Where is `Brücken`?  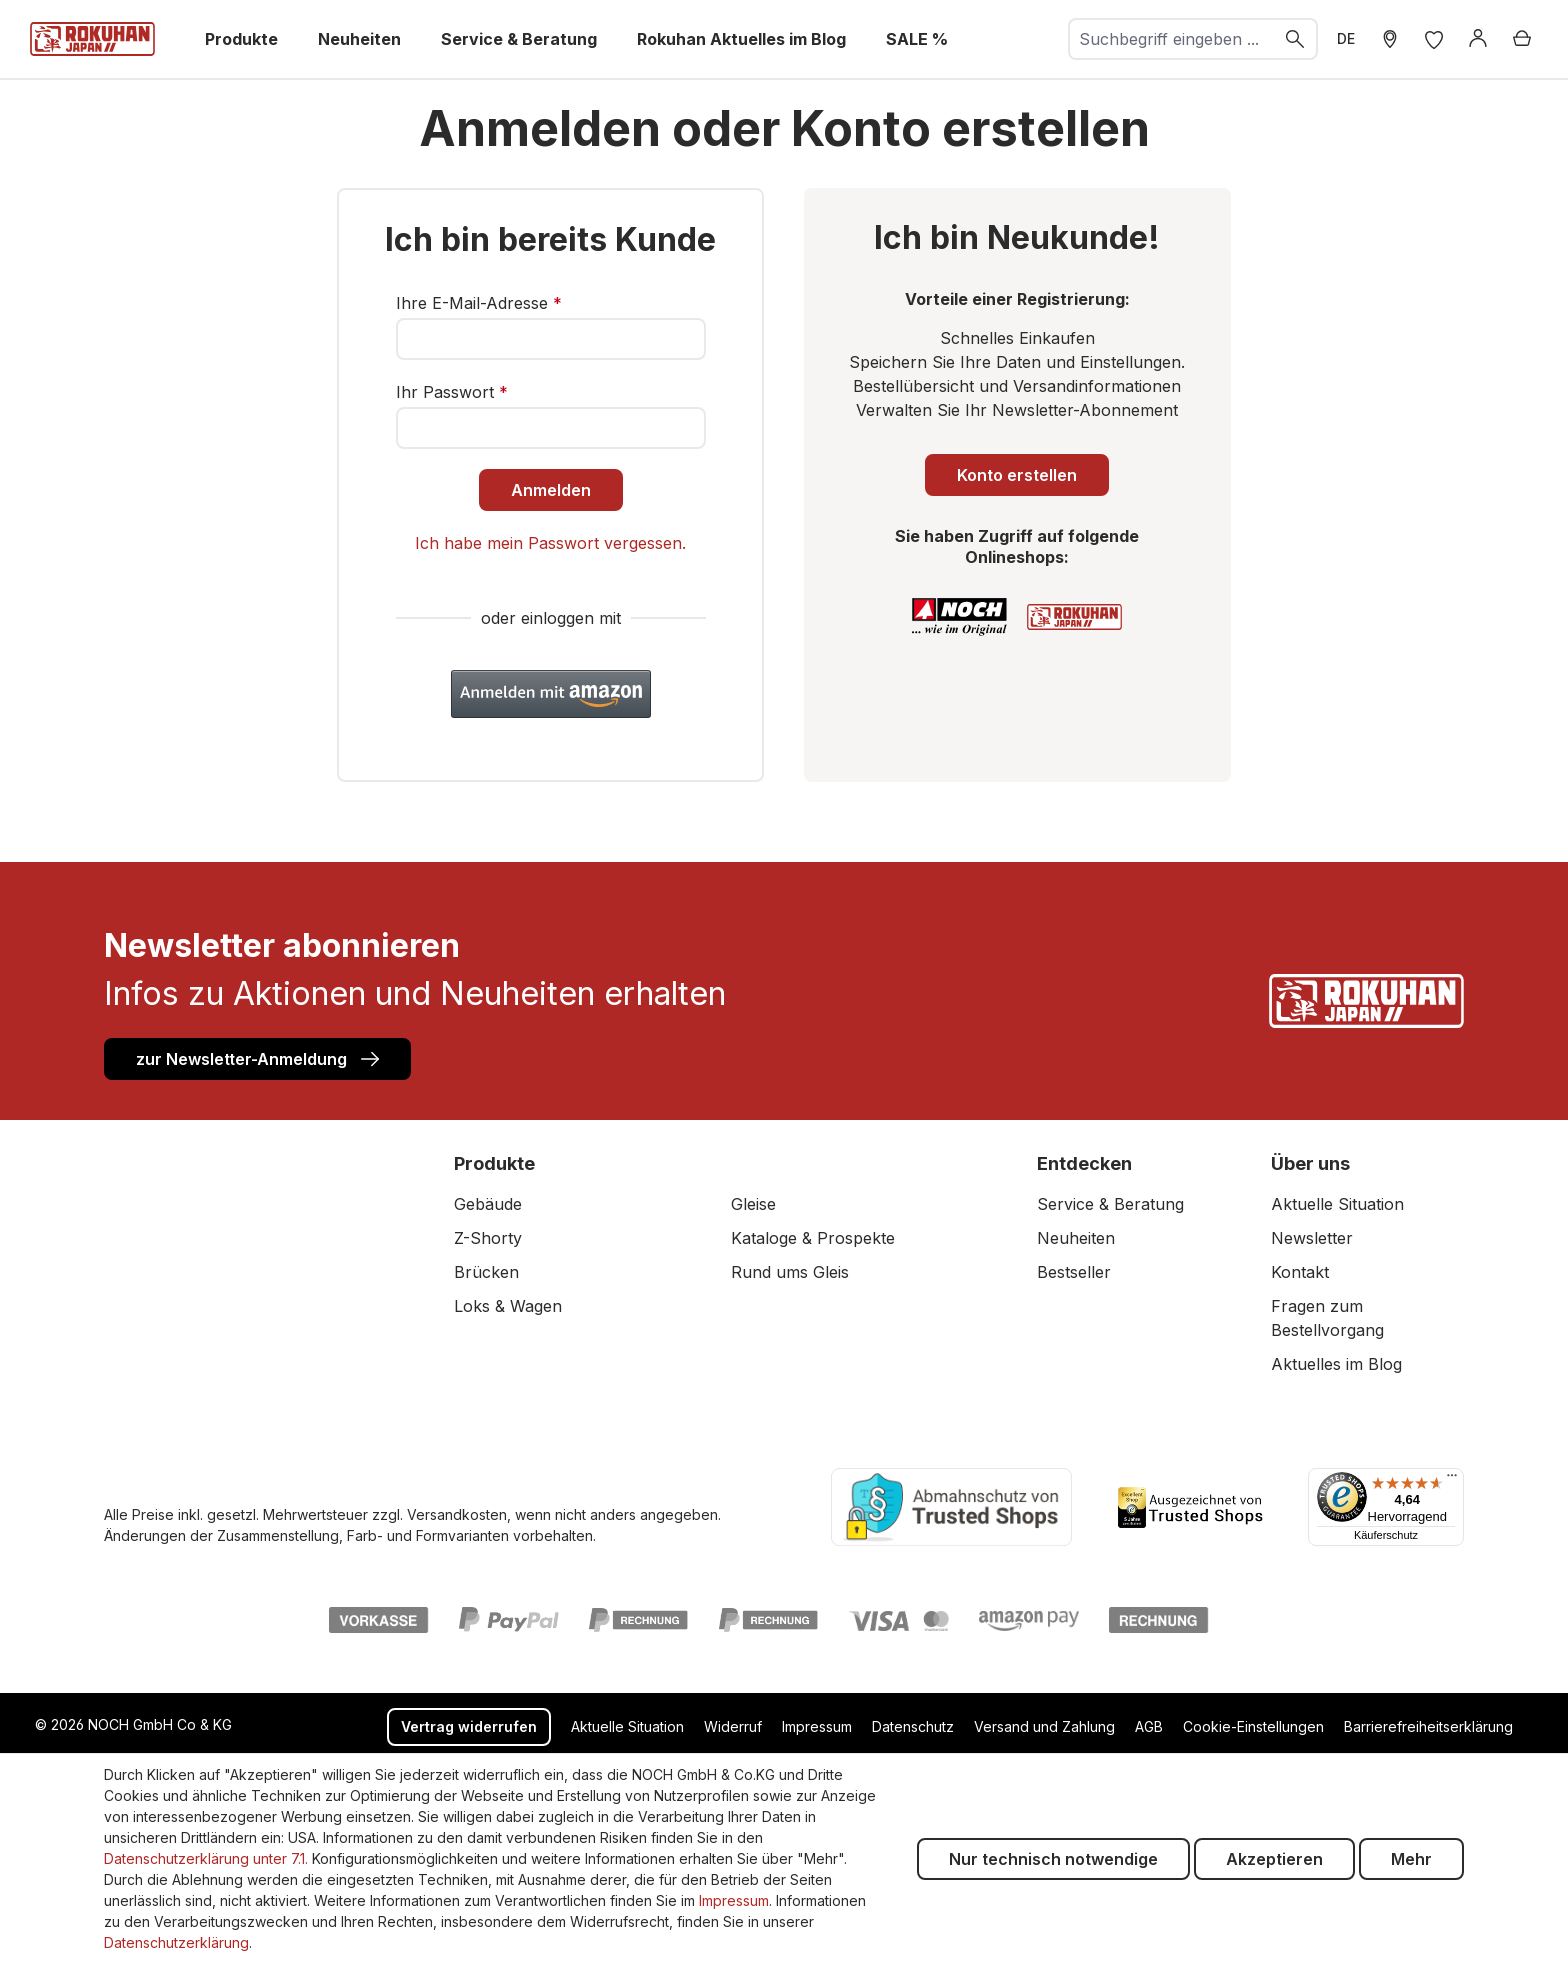 Brücken is located at coordinates (486, 1272).